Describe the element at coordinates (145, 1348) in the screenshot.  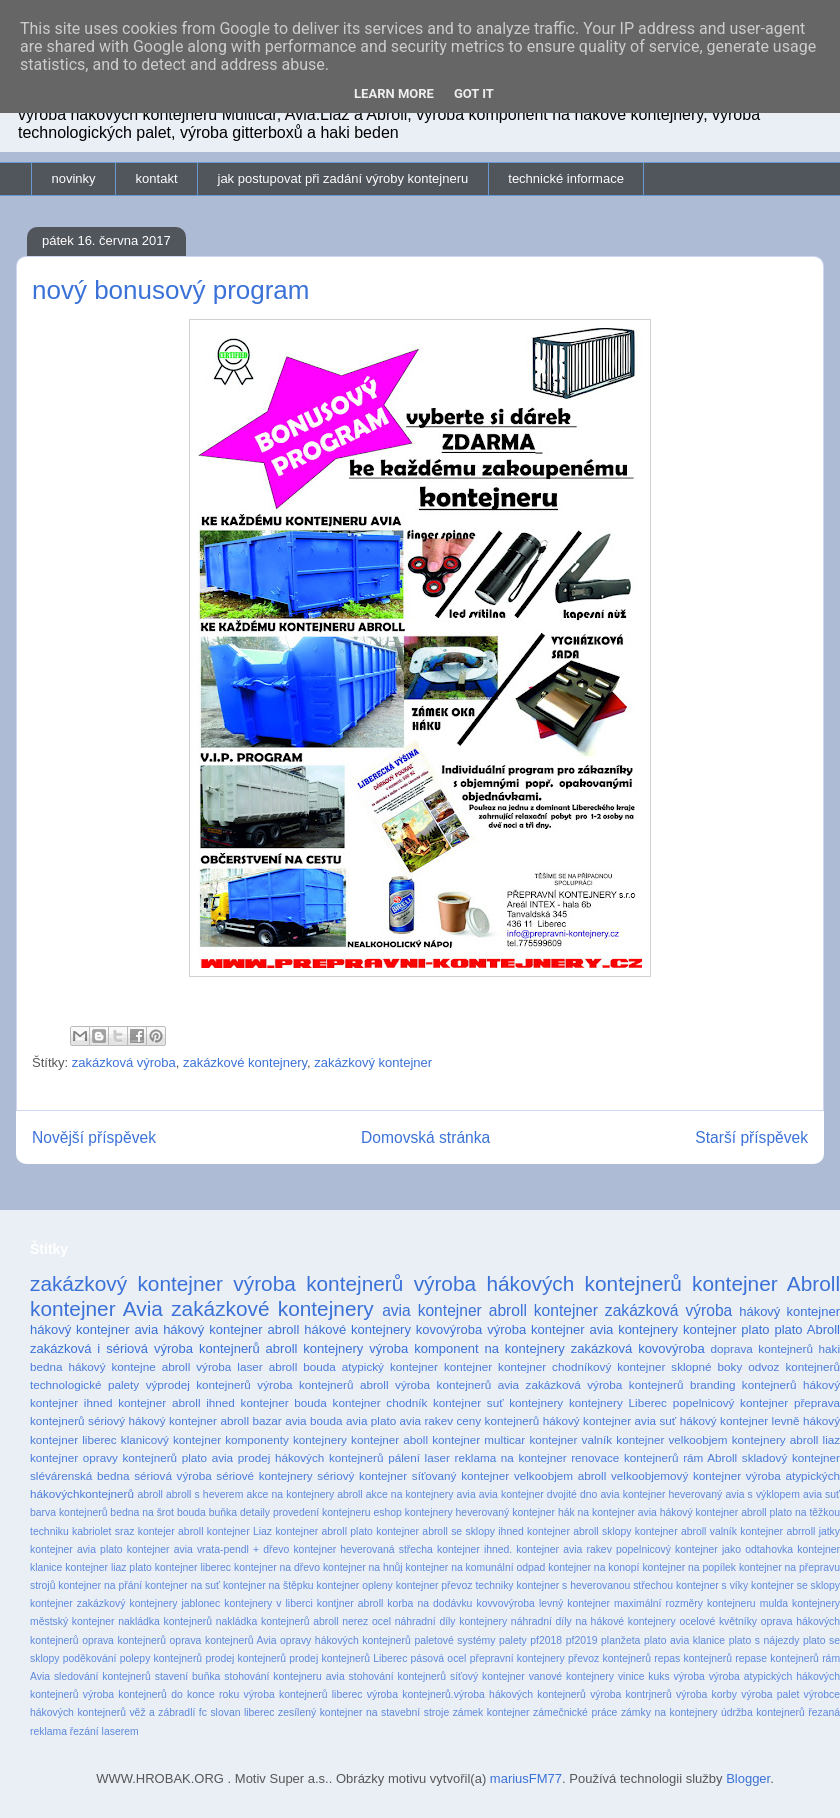
I see `zakázková i sériová výroba kontejnerů` at that location.